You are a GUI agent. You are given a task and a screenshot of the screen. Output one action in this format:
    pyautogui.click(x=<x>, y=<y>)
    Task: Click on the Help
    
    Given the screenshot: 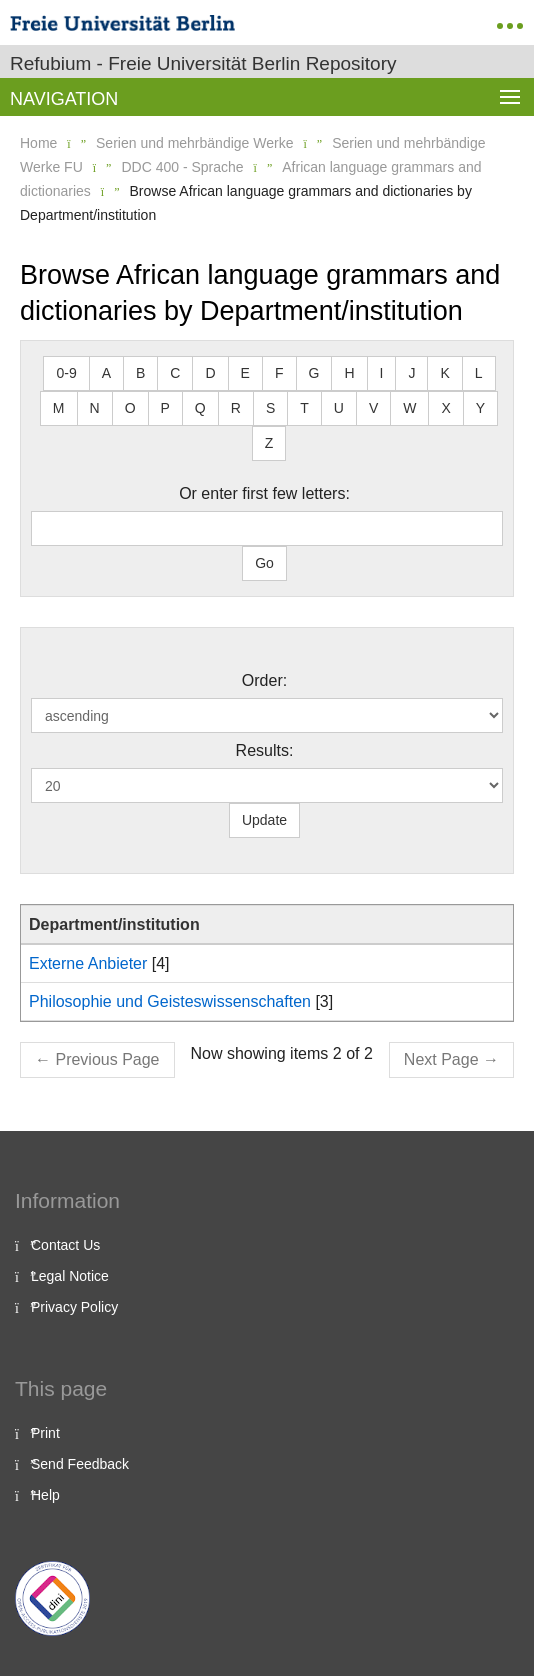 What is the action you would take?
    pyautogui.click(x=45, y=1495)
    